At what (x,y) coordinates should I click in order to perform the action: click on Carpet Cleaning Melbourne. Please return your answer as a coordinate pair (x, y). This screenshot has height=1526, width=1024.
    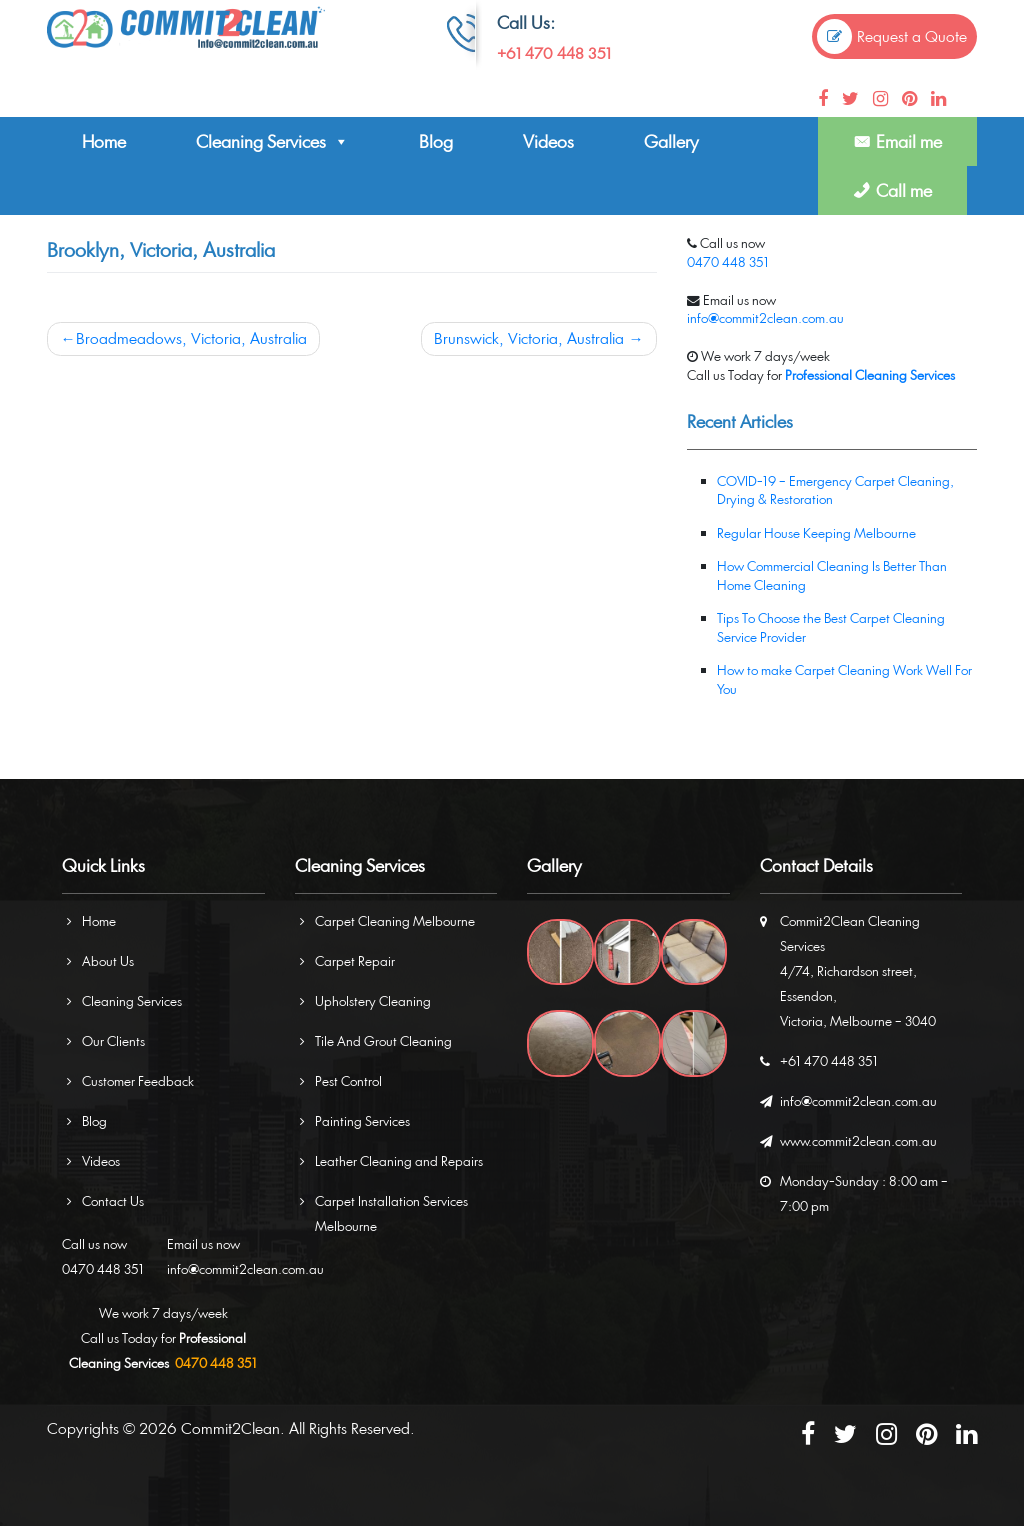
    Looking at the image, I should click on (395, 921).